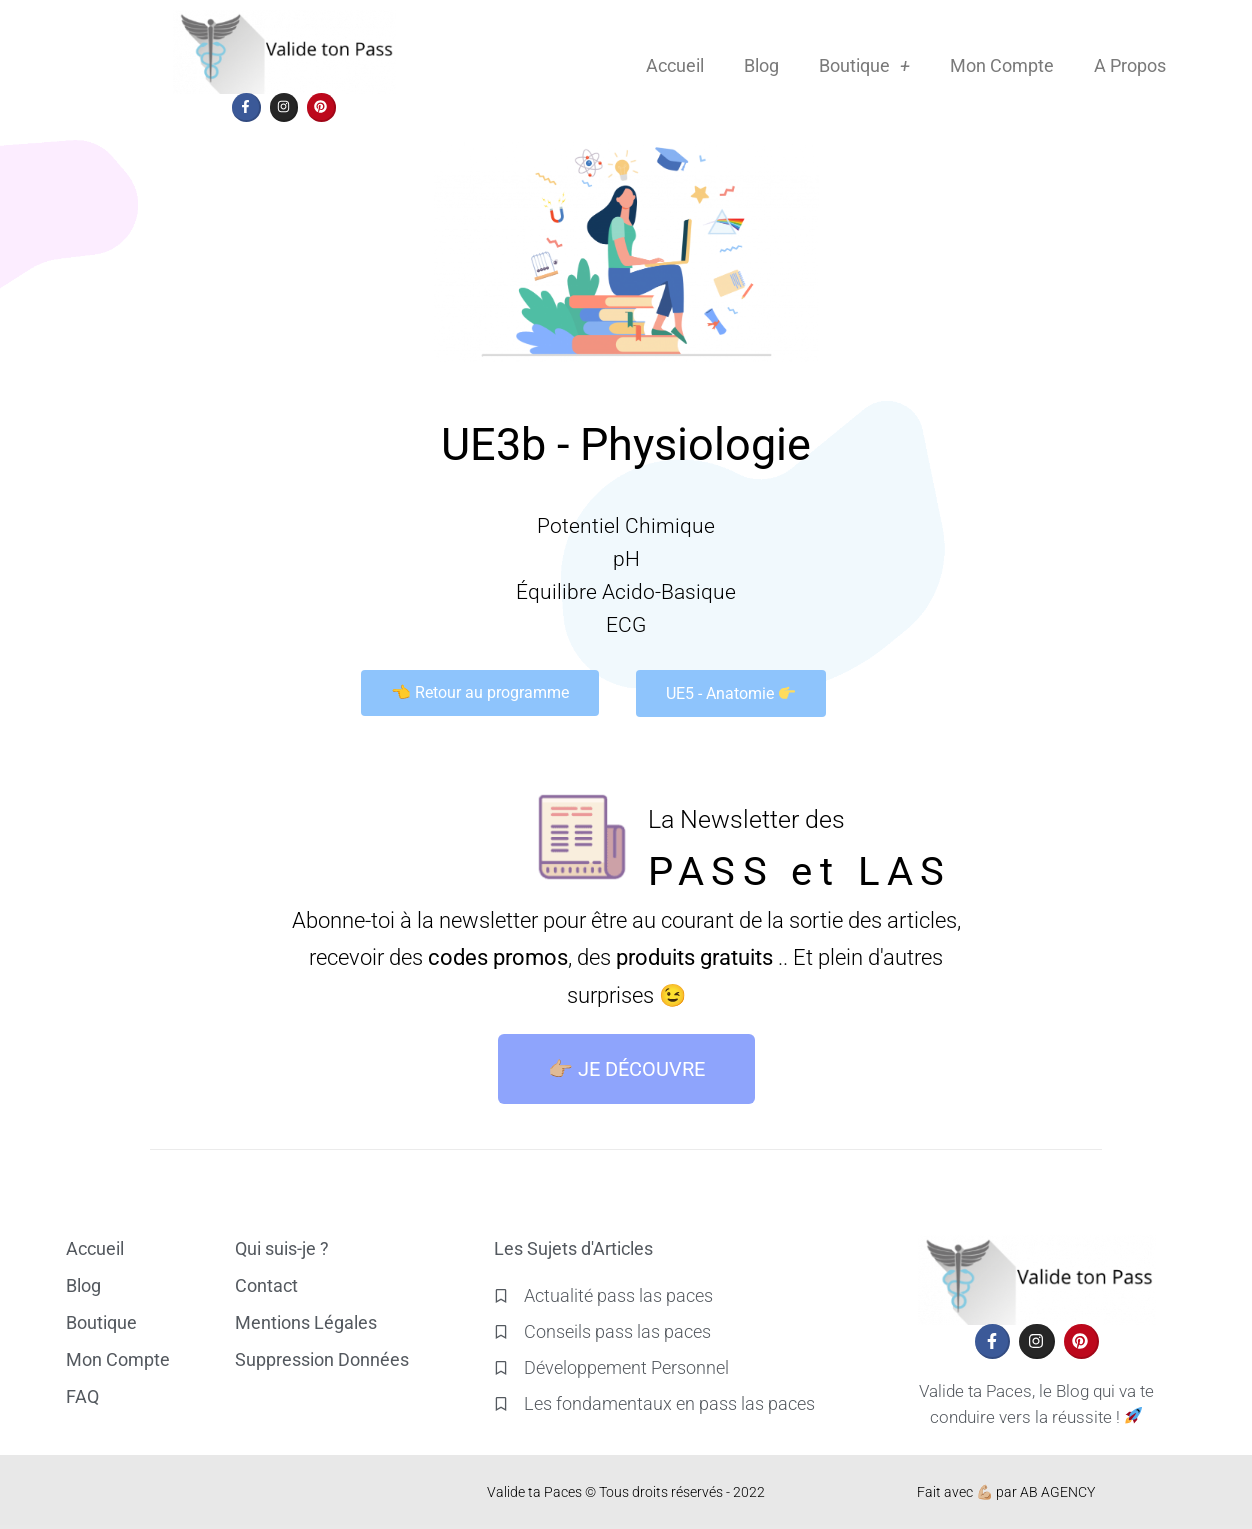 The height and width of the screenshot is (1529, 1252). Describe the element at coordinates (864, 66) in the screenshot. I see `Boutique` at that location.